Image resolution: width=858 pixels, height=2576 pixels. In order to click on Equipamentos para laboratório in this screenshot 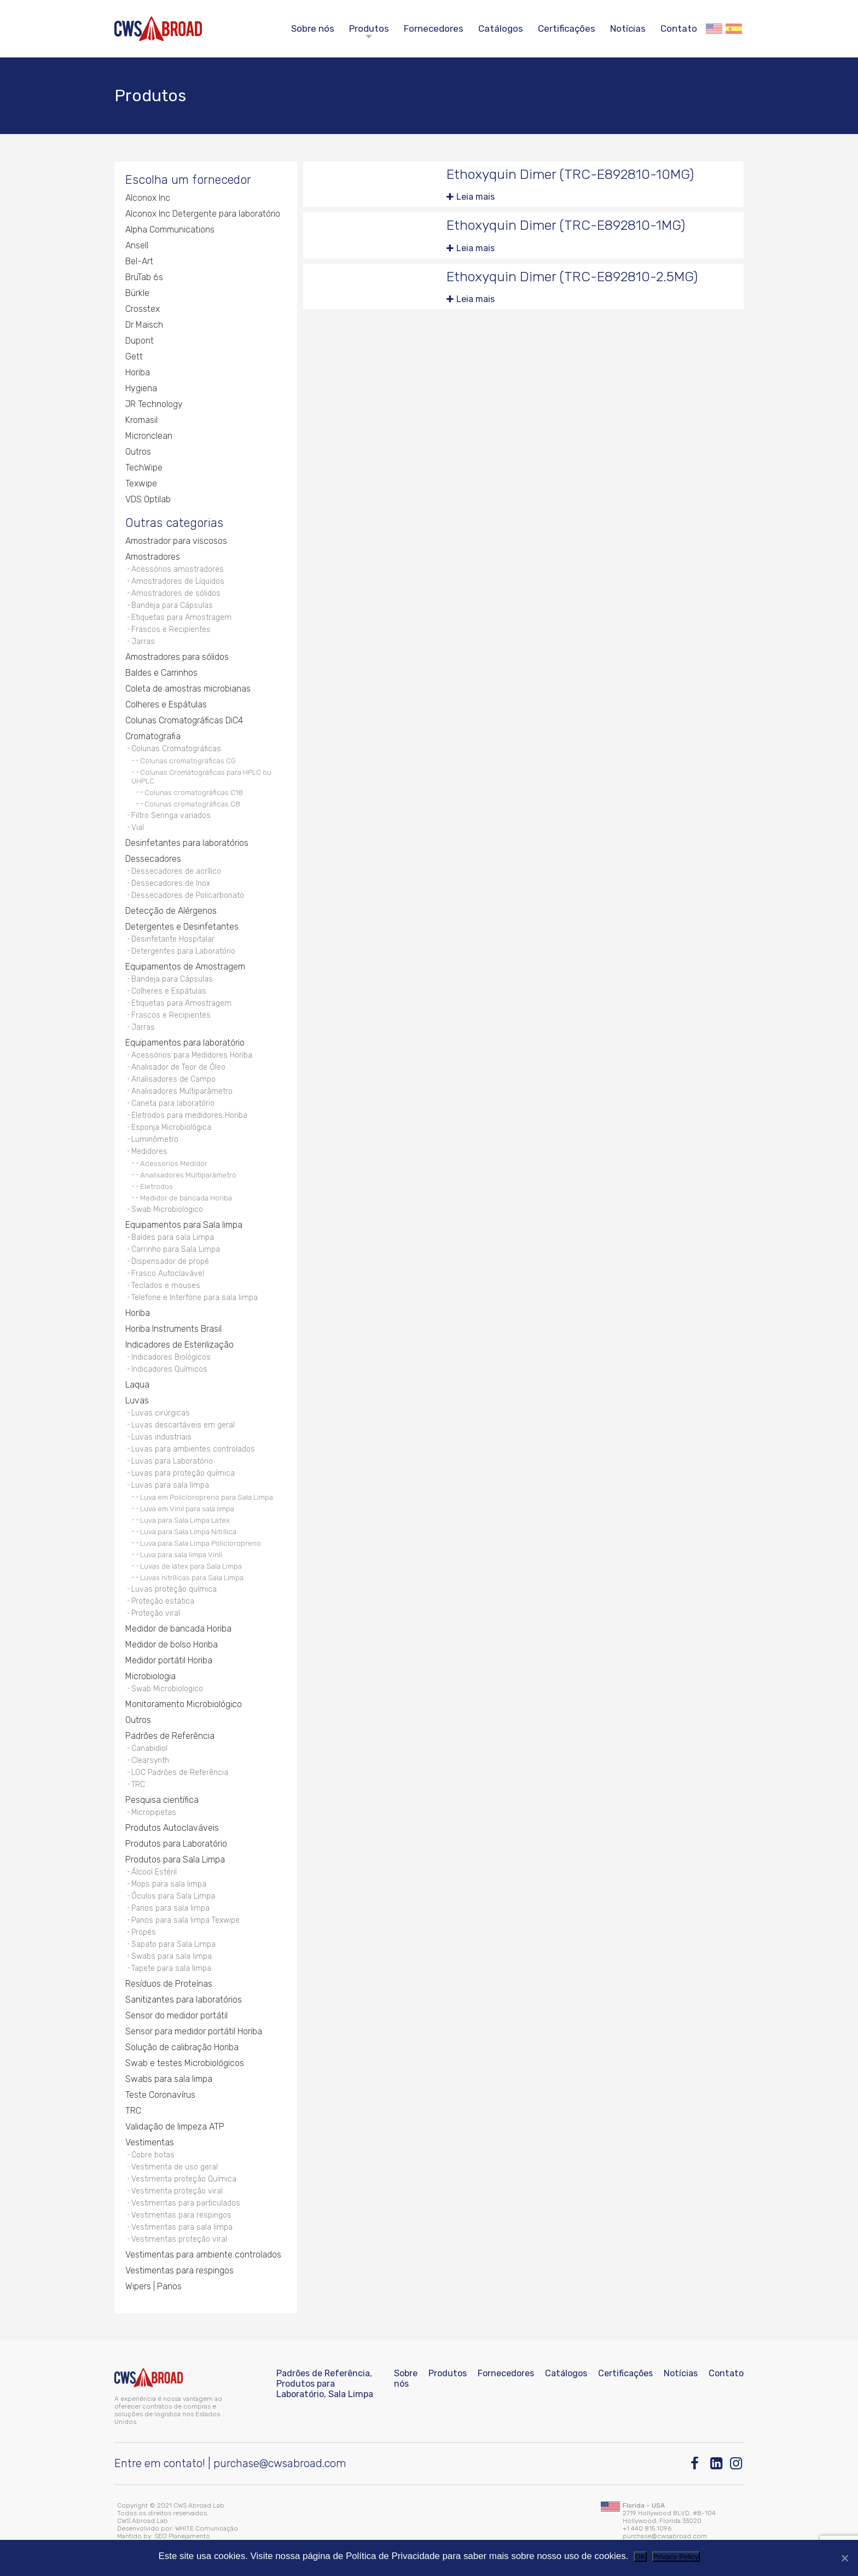, I will do `click(185, 1042)`.